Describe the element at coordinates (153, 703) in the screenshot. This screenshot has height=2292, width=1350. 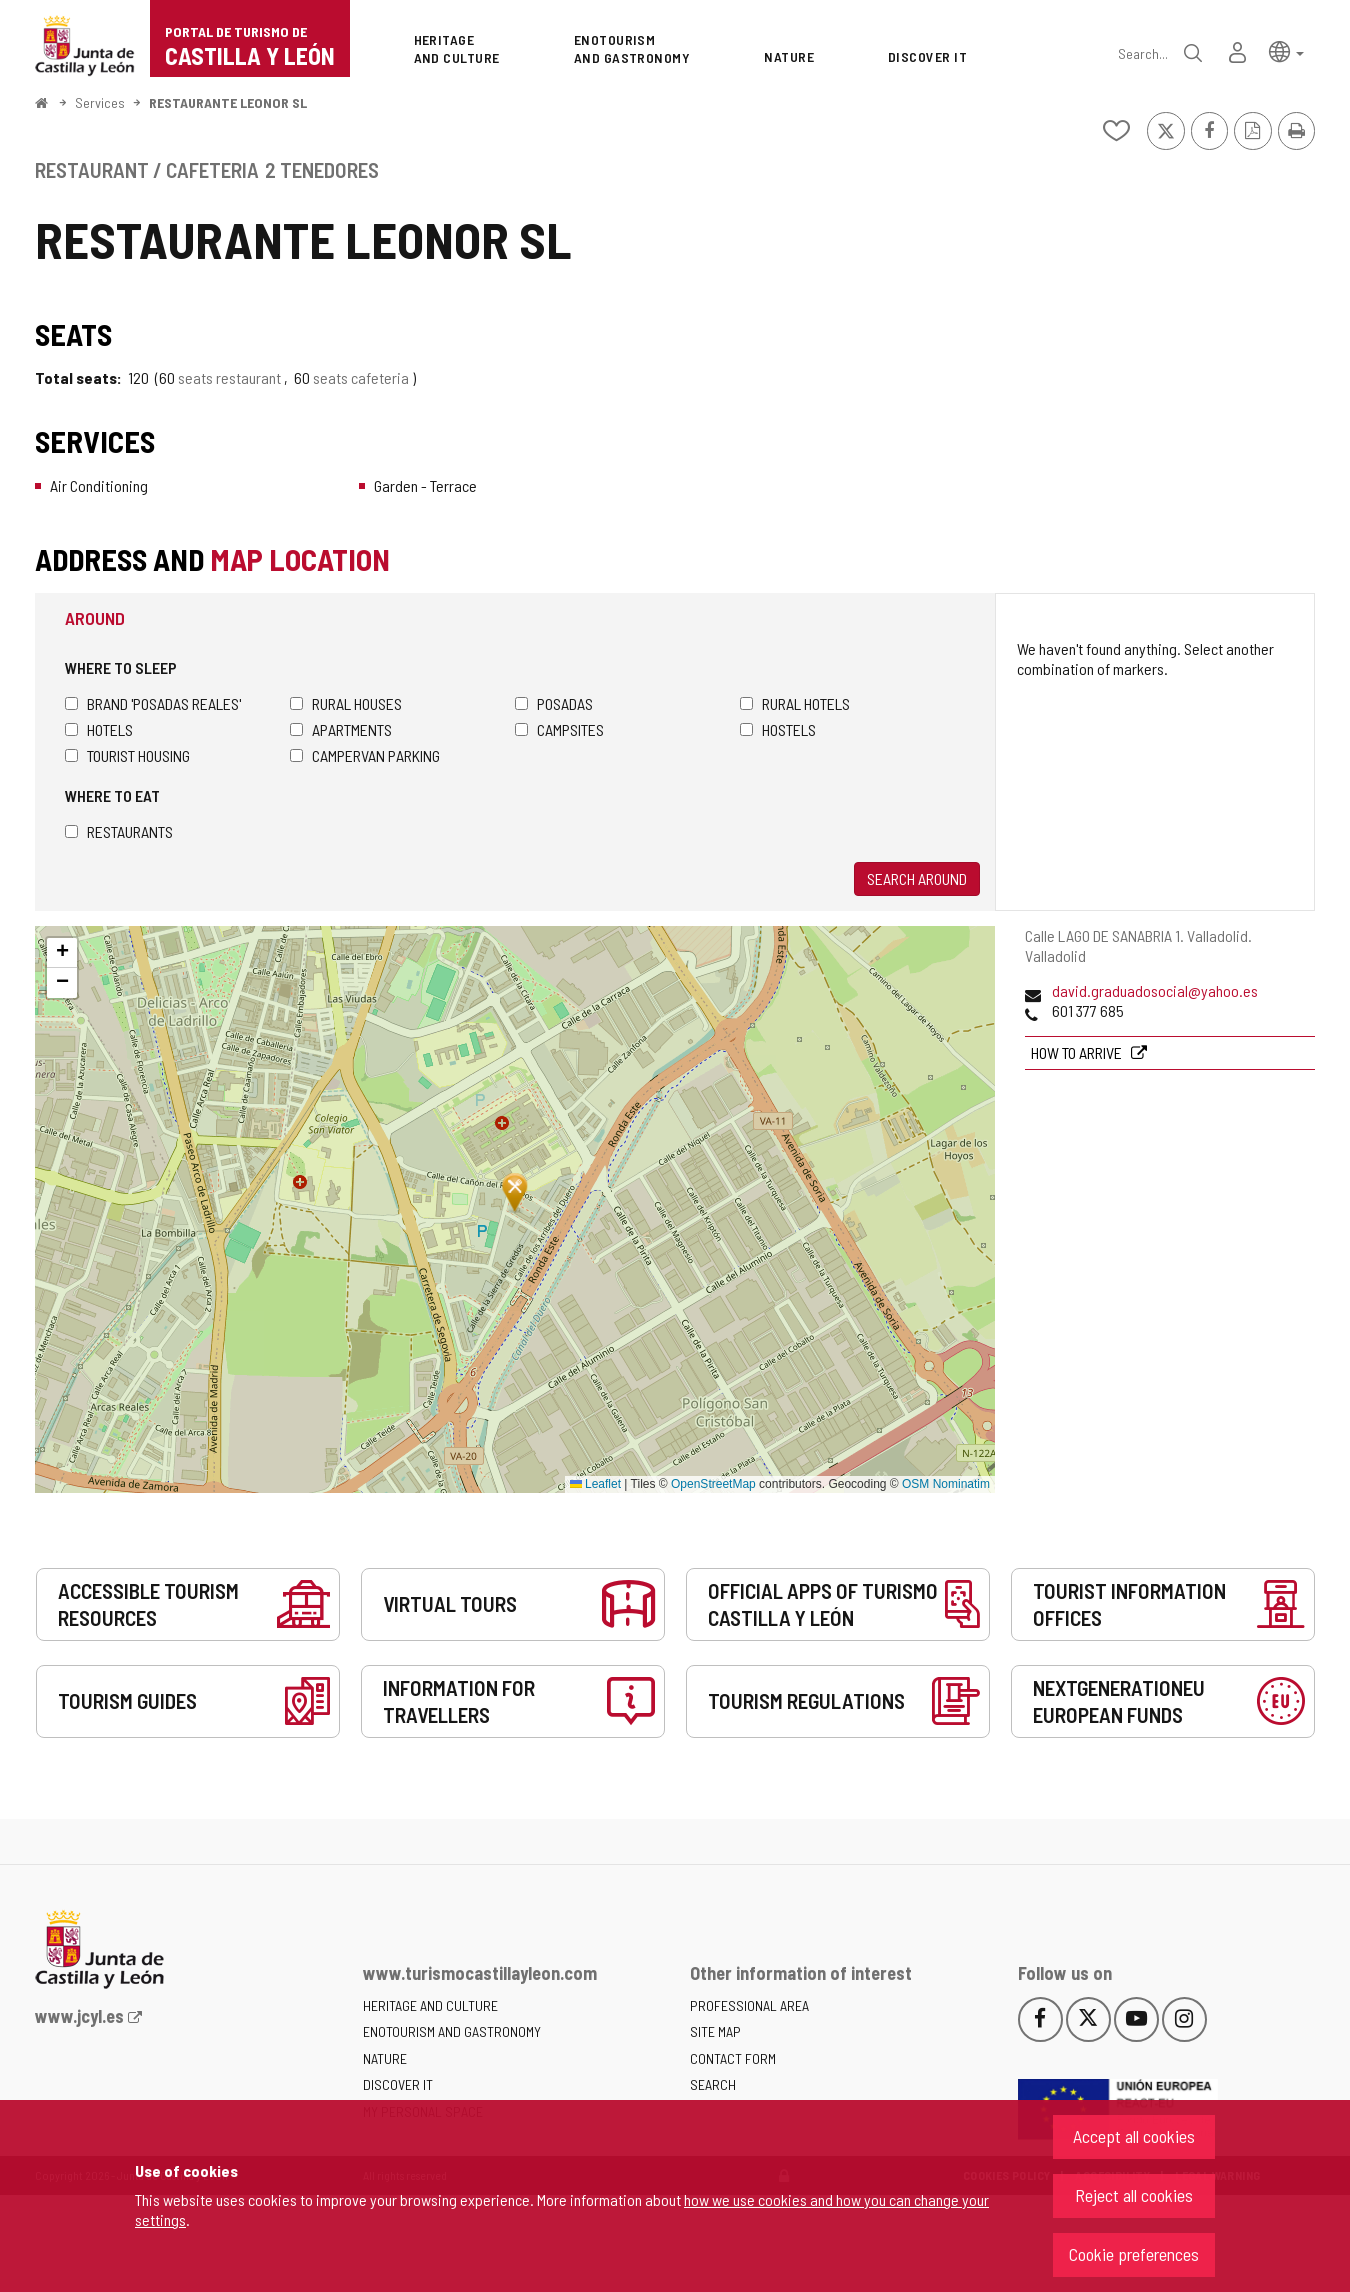
I see `Brand 'Posadas Reales'` at that location.